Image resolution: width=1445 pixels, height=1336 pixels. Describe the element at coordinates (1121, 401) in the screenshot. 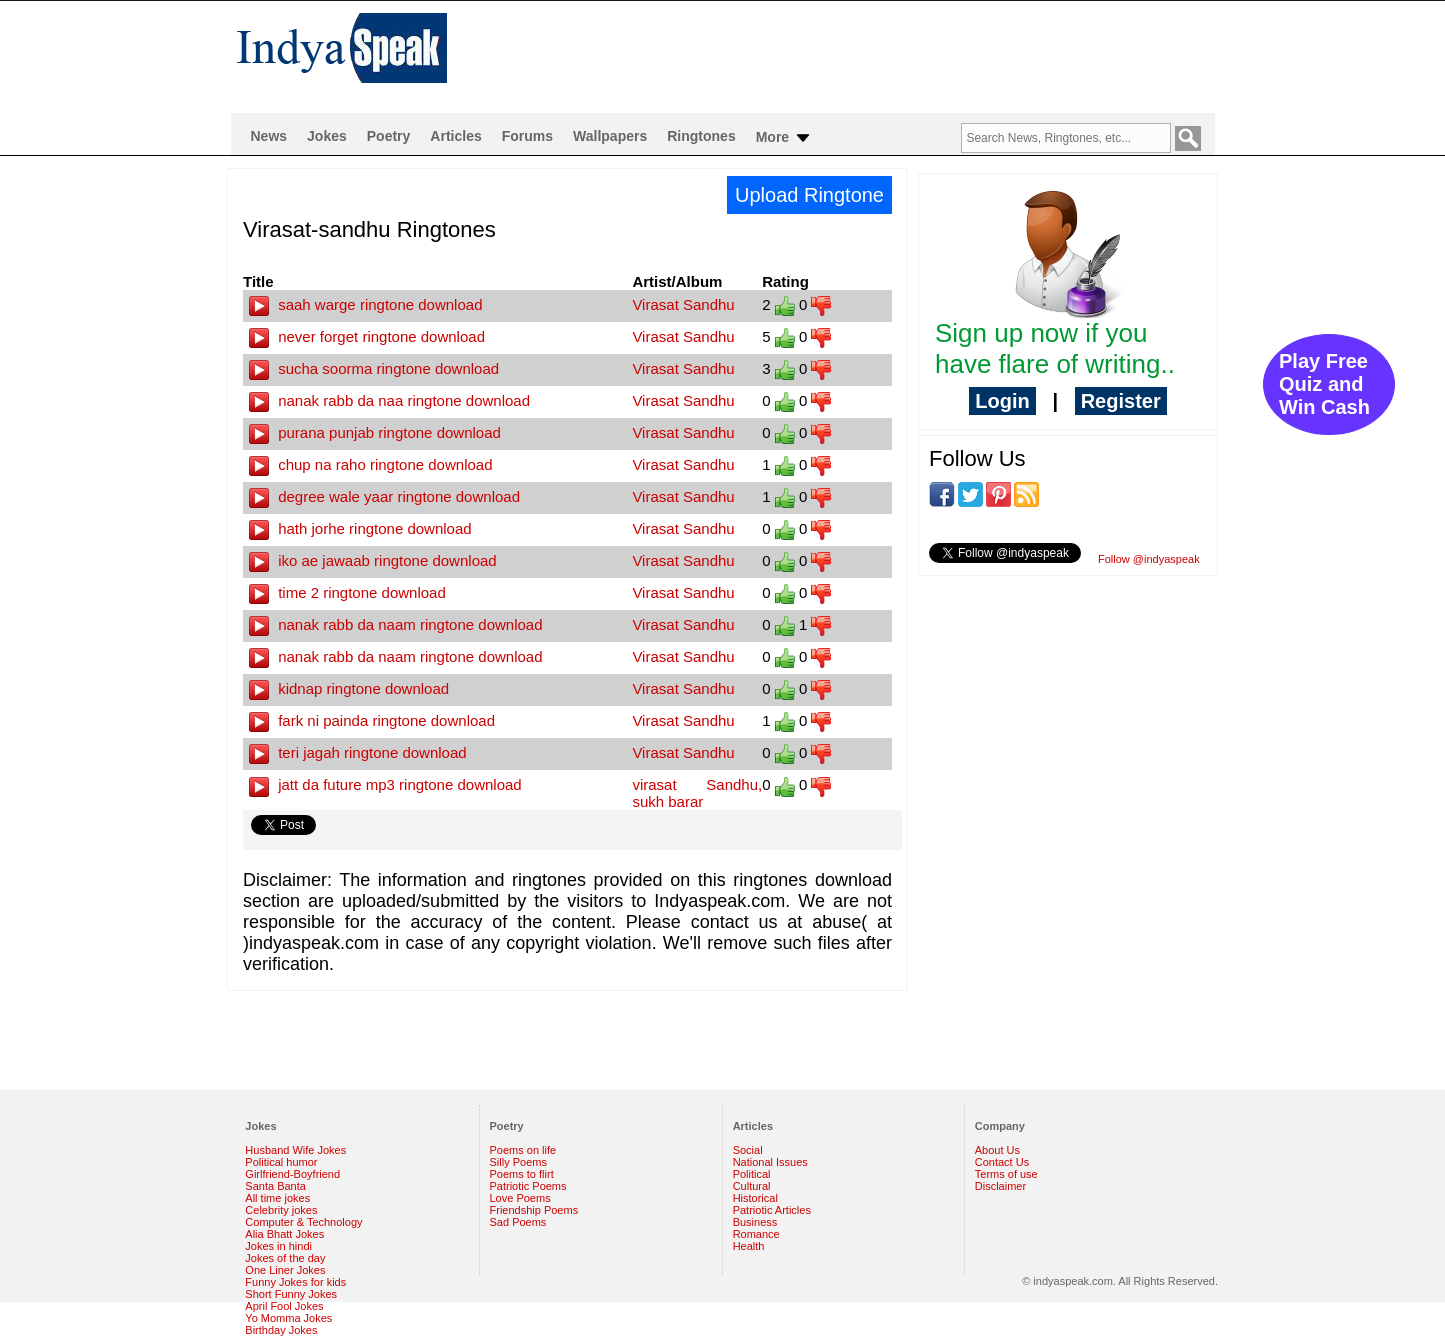

I see `Register` at that location.